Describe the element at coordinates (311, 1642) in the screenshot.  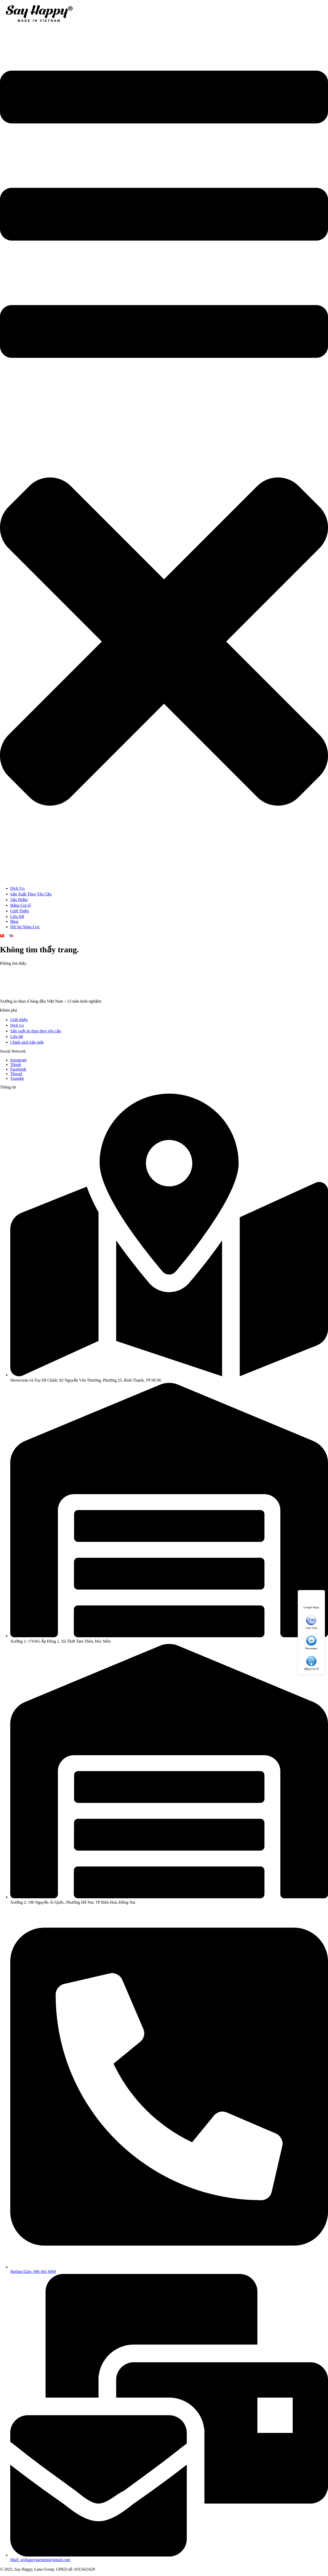
I see `[Messenger]` at that location.